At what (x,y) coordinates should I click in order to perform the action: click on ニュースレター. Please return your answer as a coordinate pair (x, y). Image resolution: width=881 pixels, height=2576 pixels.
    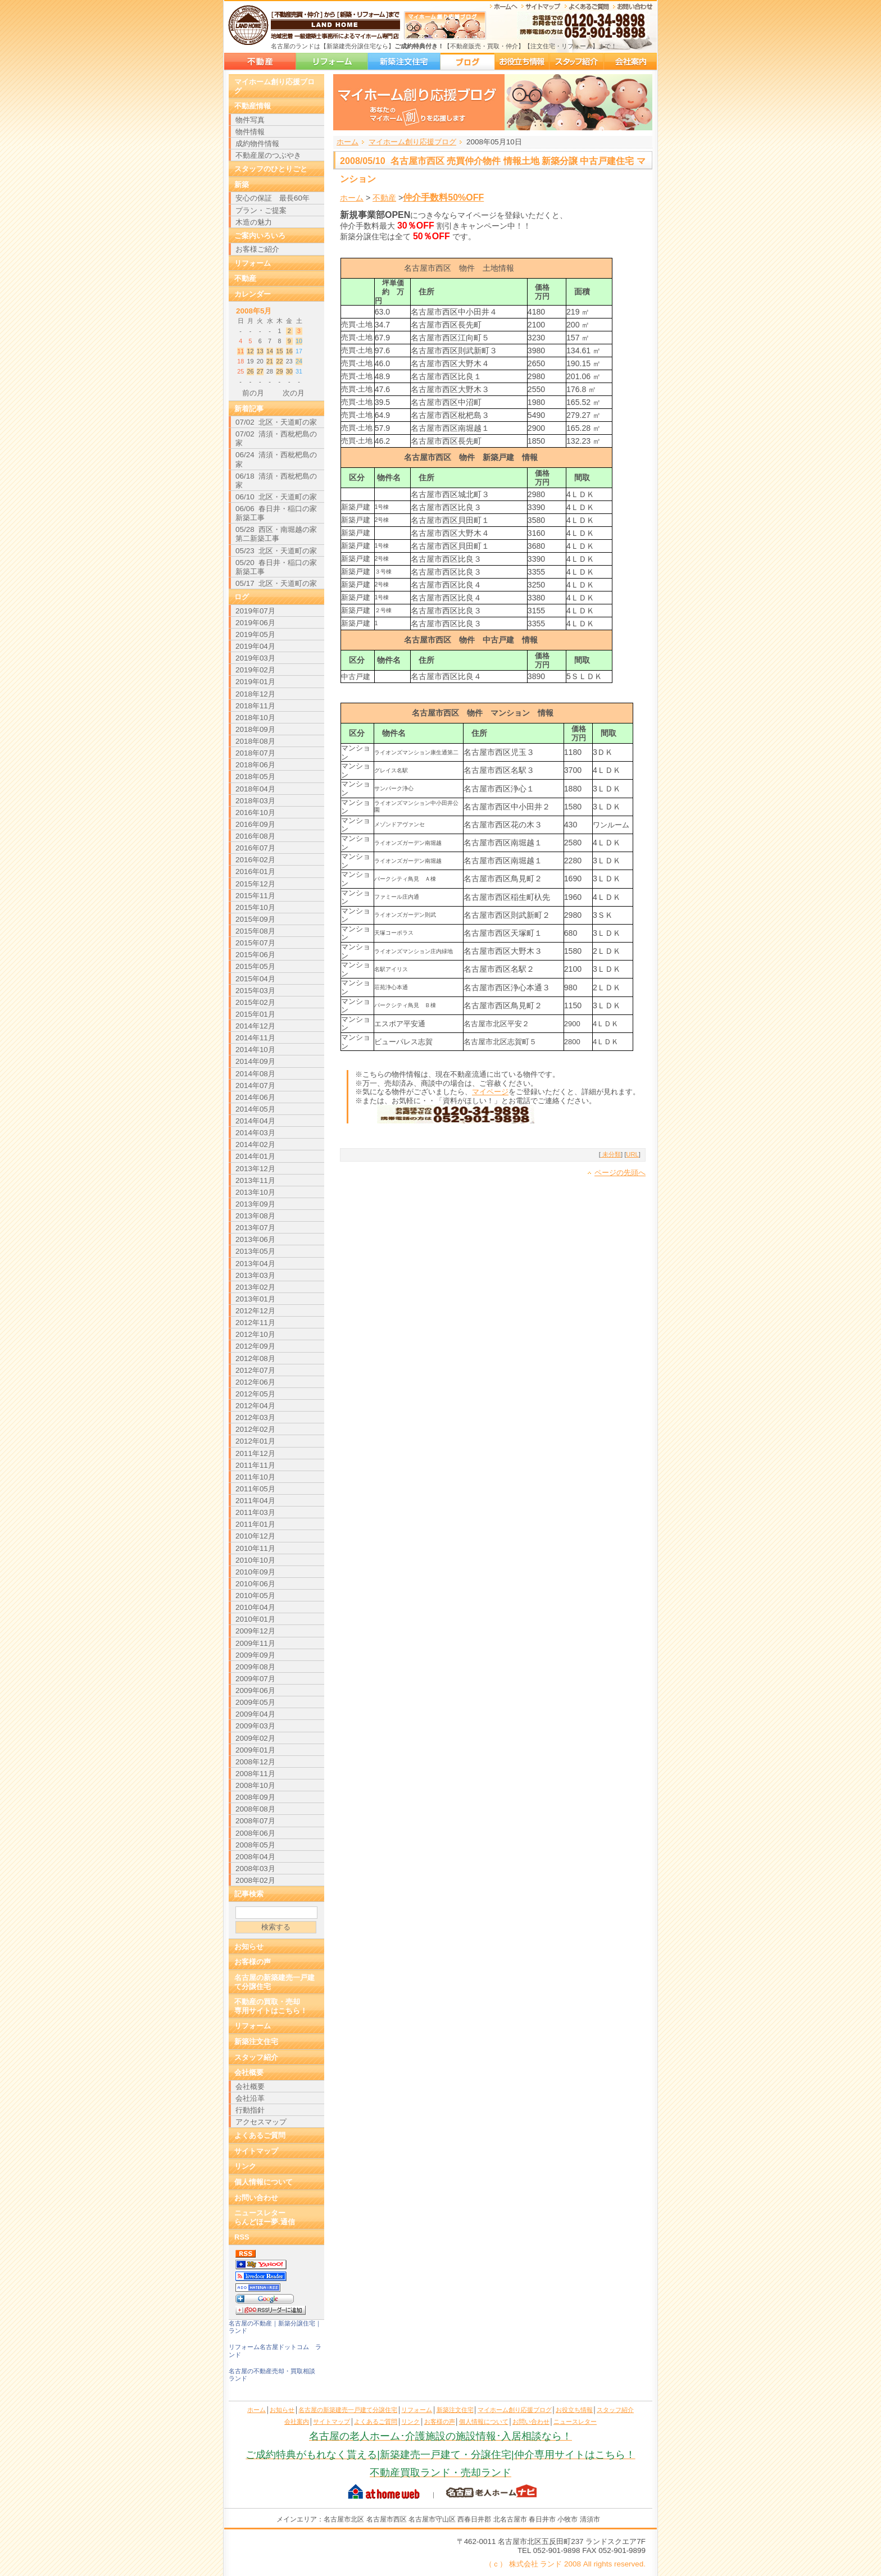
    Looking at the image, I should click on (575, 2421).